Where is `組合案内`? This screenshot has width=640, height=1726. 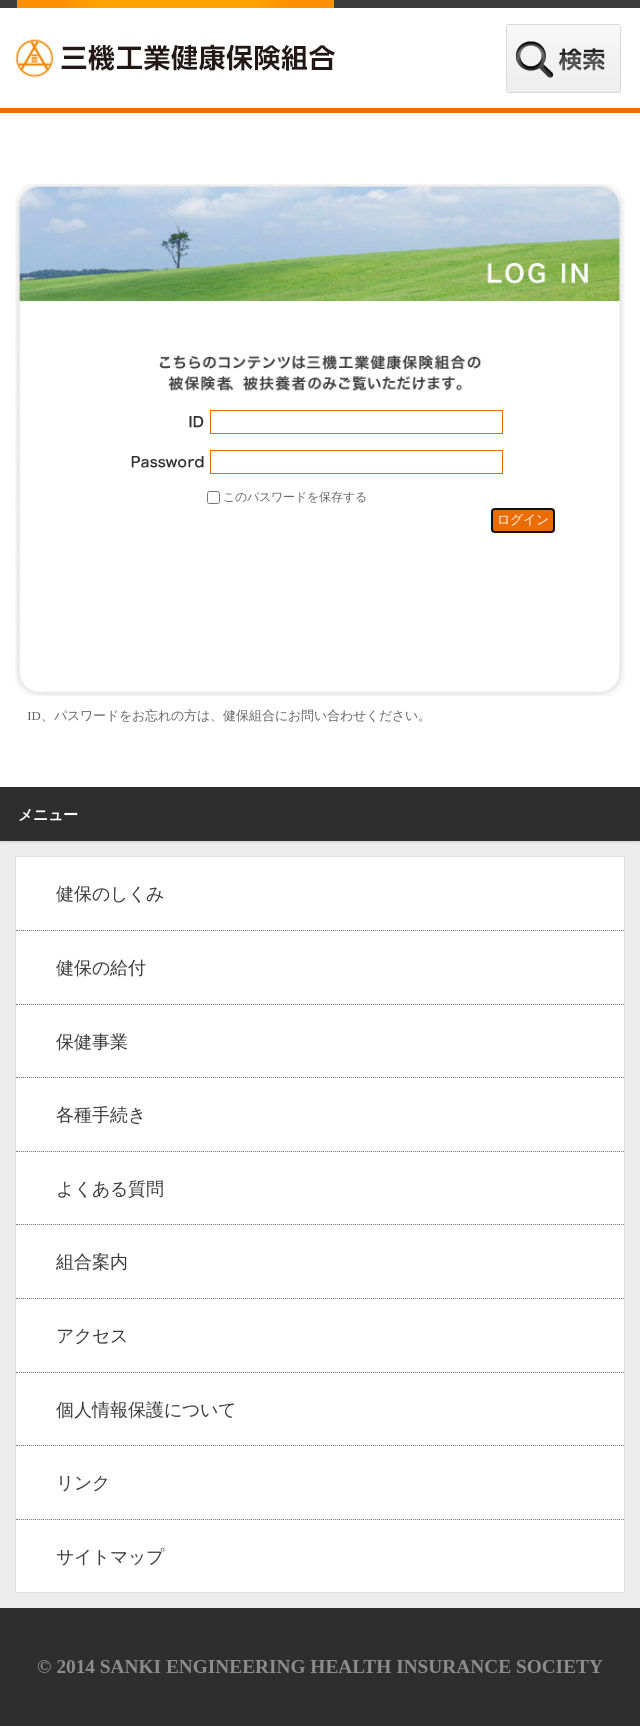 組合案内 is located at coordinates (92, 1262).